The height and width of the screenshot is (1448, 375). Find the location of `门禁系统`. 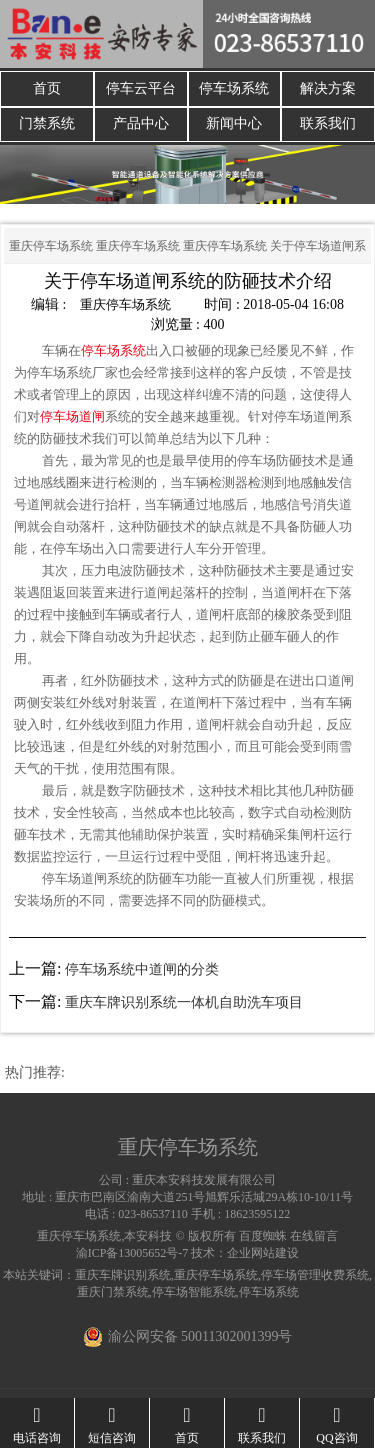

门禁系统 is located at coordinates (47, 124).